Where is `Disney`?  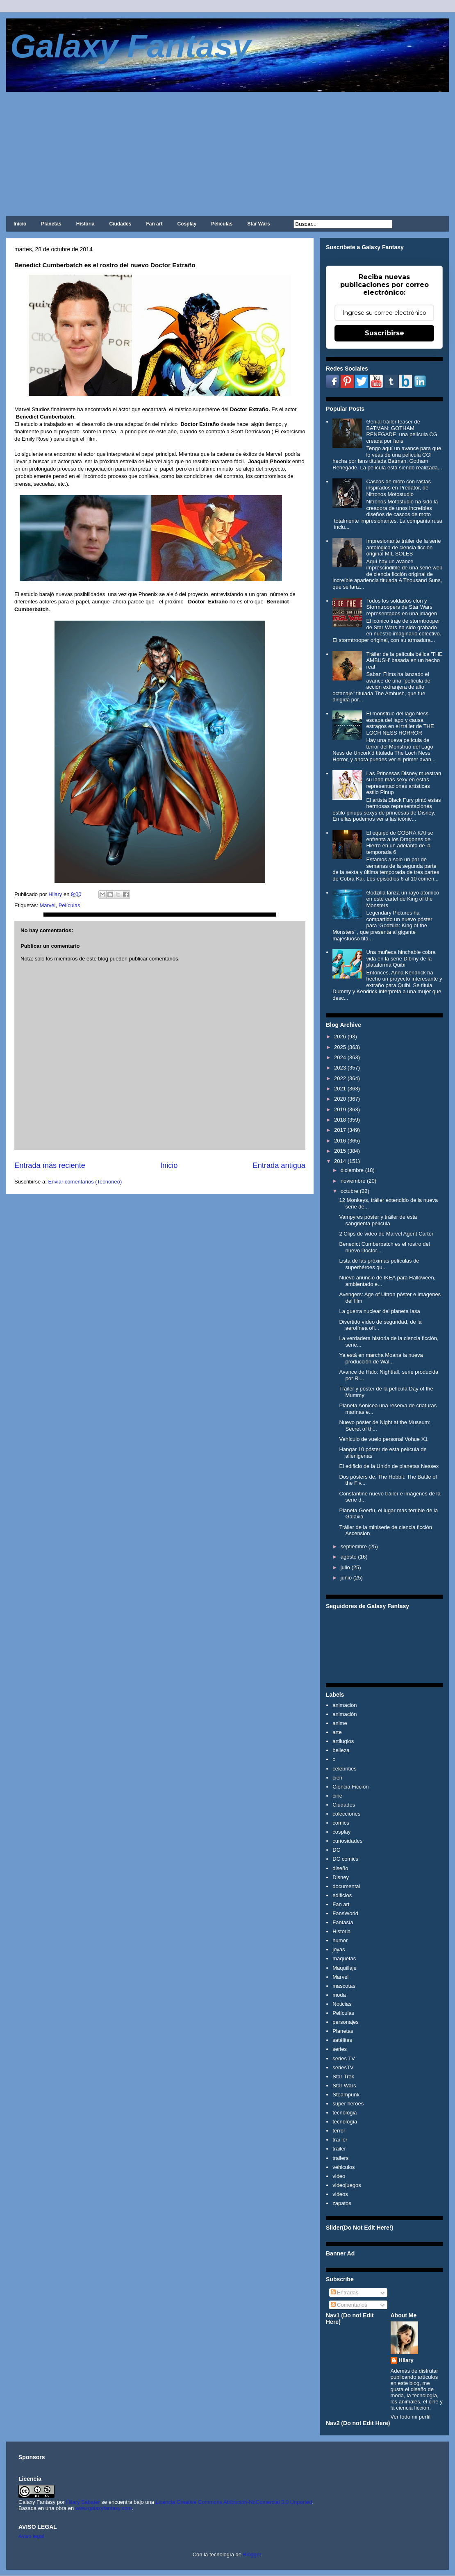
Disney is located at coordinates (340, 1877).